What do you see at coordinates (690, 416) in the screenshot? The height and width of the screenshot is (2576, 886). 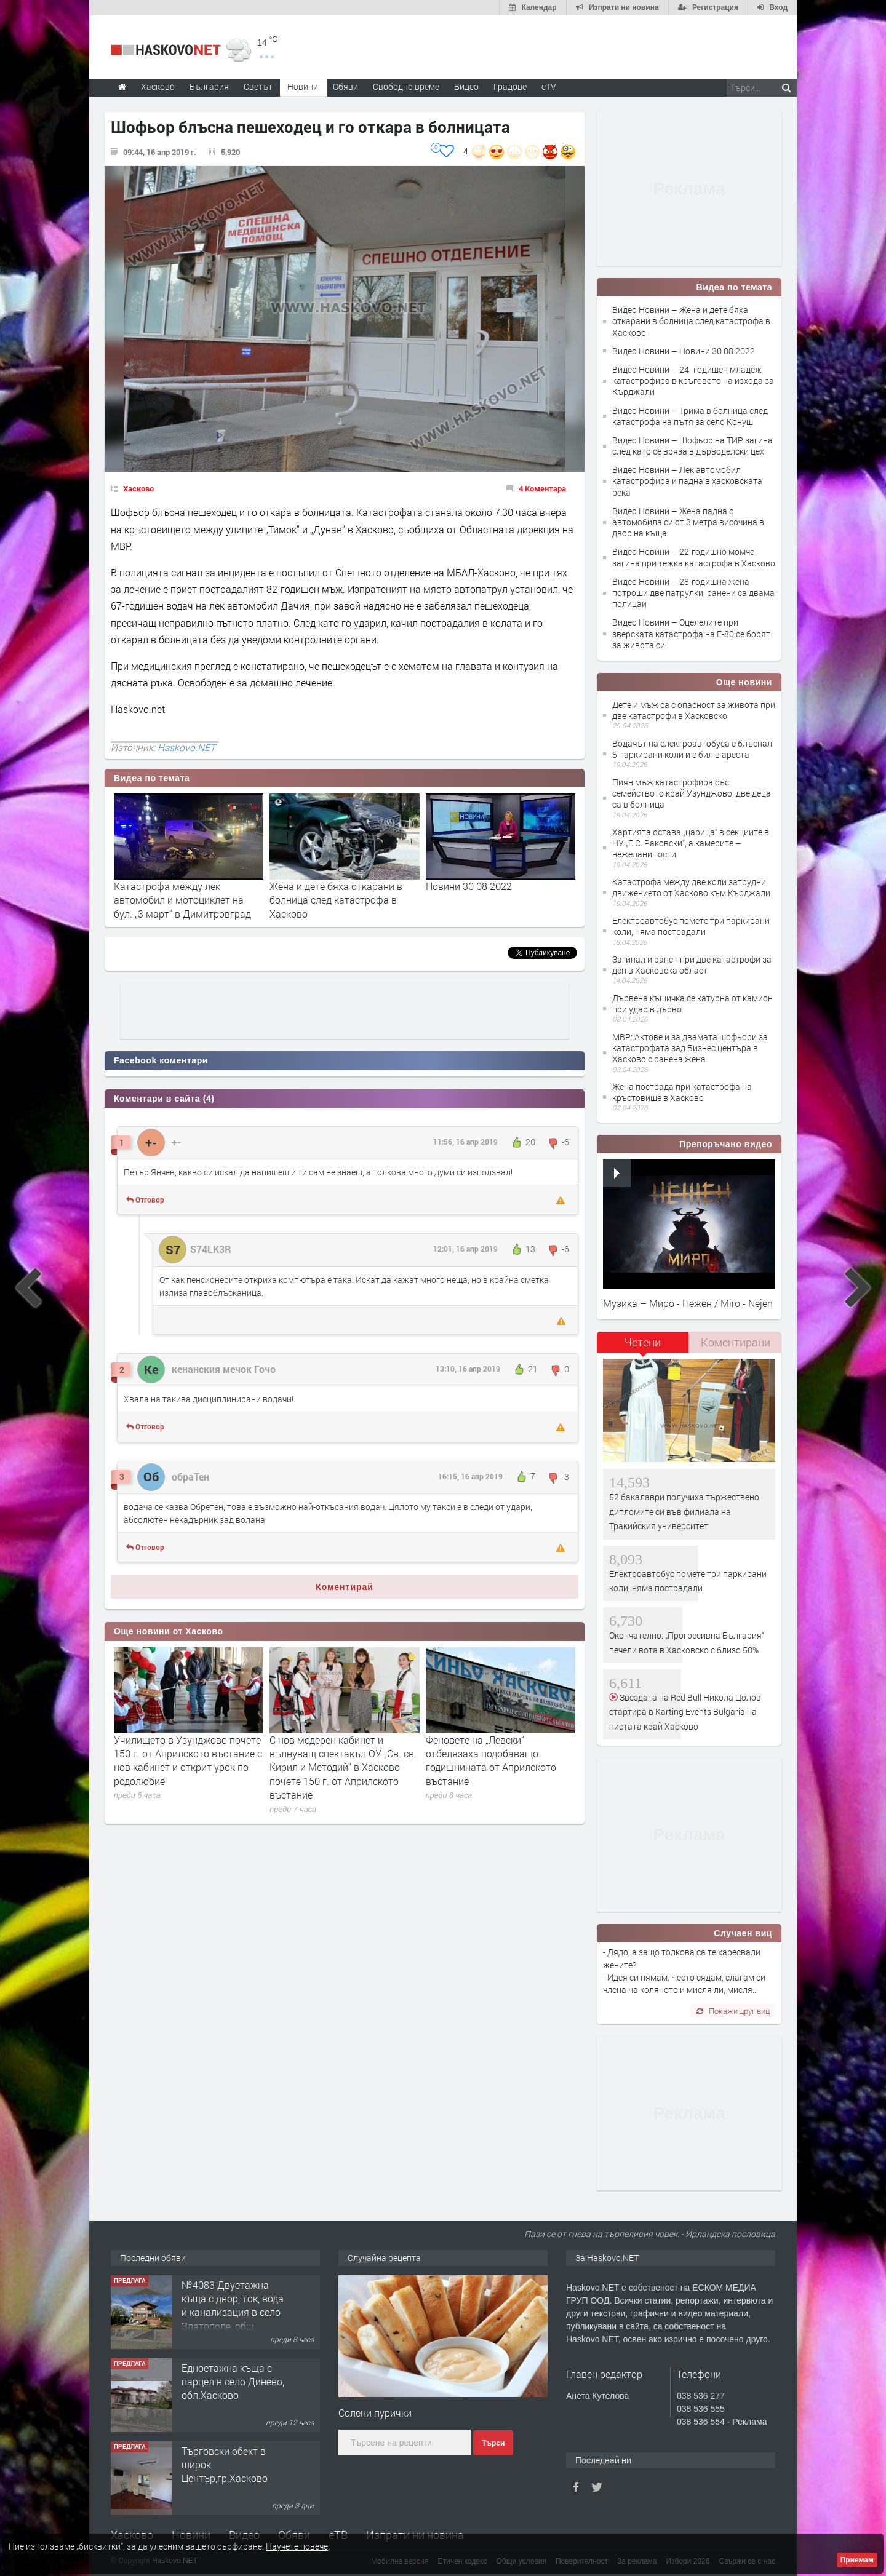 I see `Видео Новини – Трима в болница след катастрофа на пътя за село Конуш` at bounding box center [690, 416].